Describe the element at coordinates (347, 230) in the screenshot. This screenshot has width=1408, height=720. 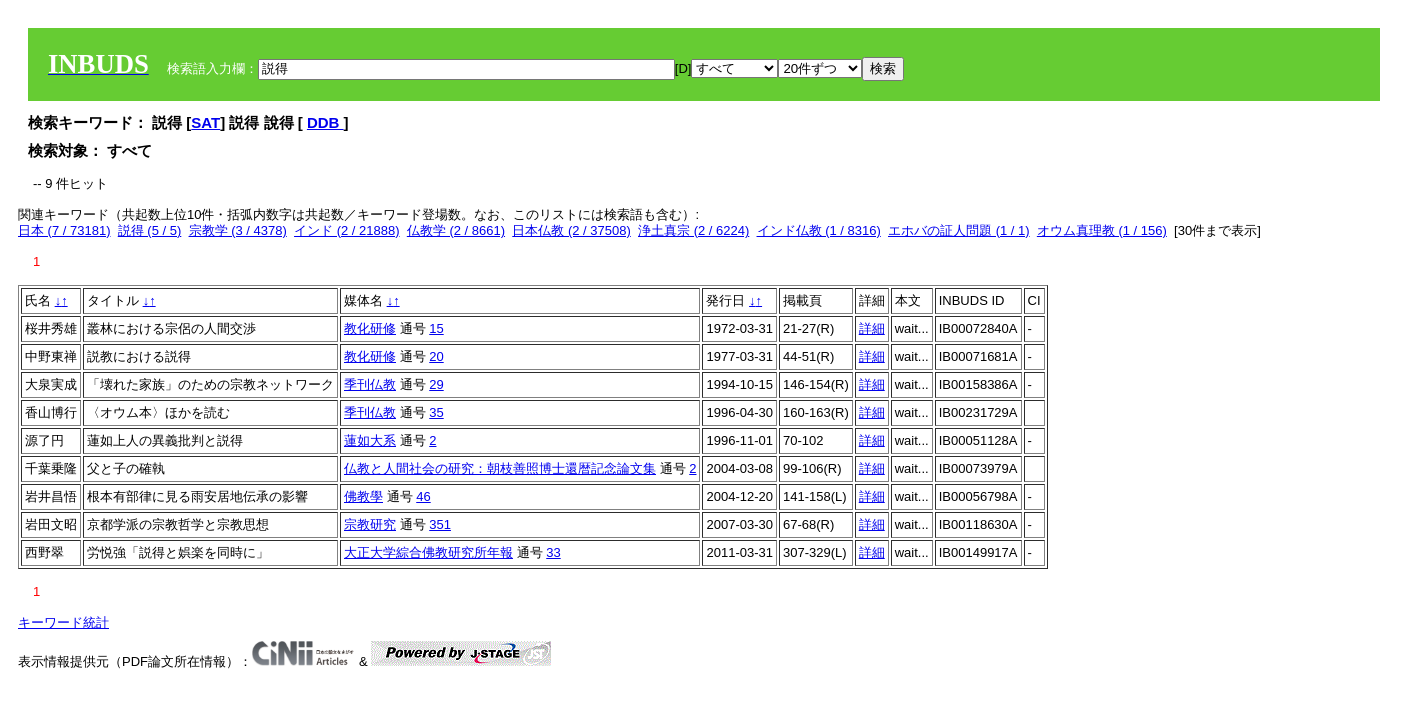
I see `インド (2 / 21888)` at that location.